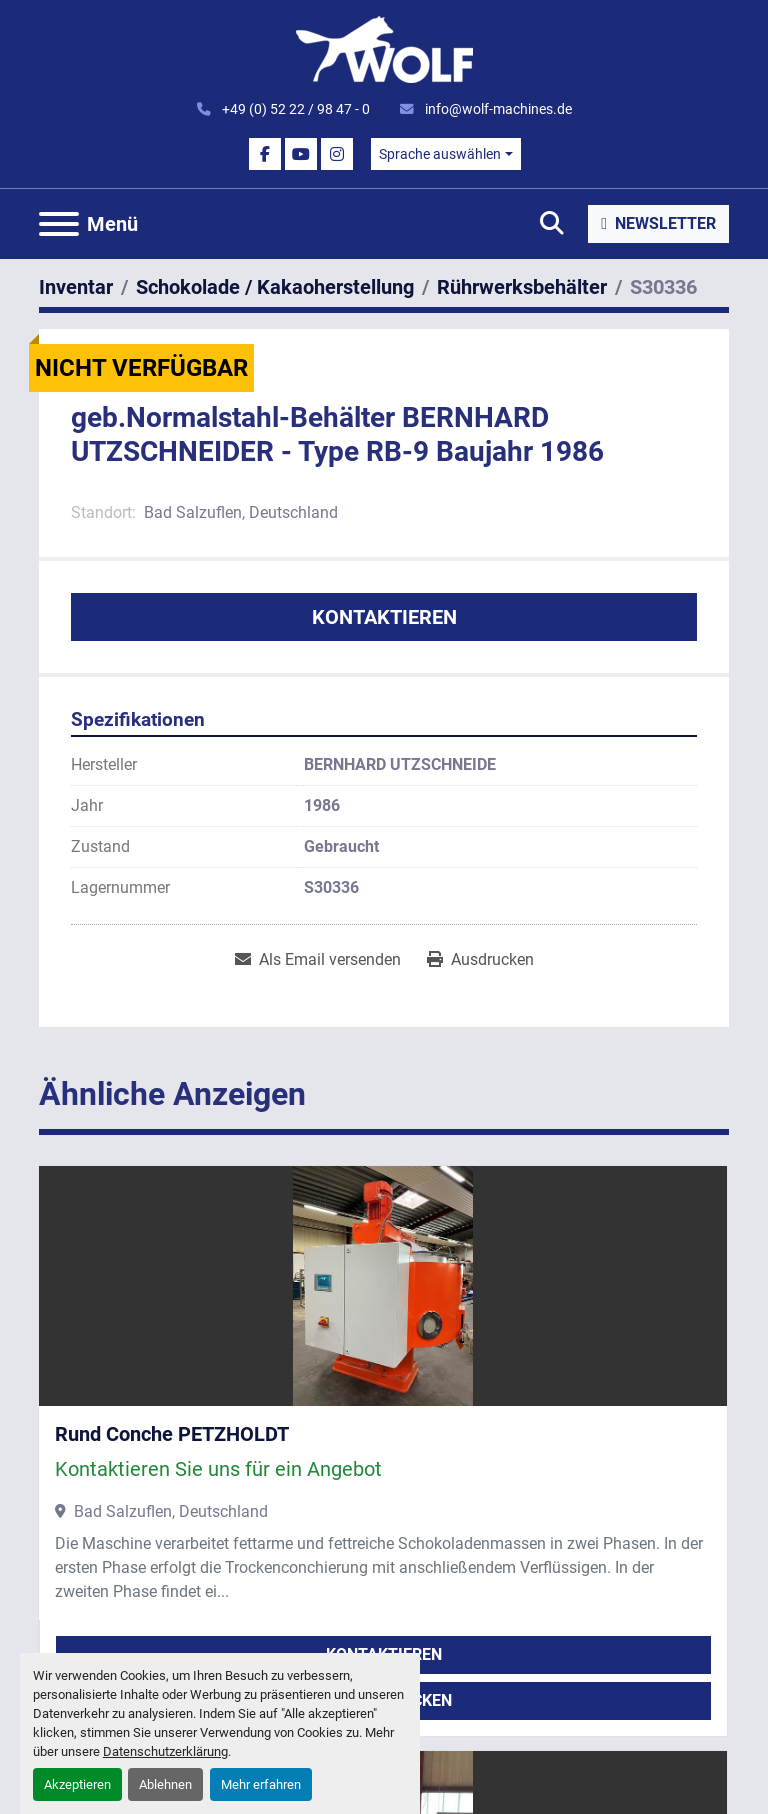 This screenshot has width=768, height=1814. Describe the element at coordinates (440, 154) in the screenshot. I see `Sprache auswählen` at that location.